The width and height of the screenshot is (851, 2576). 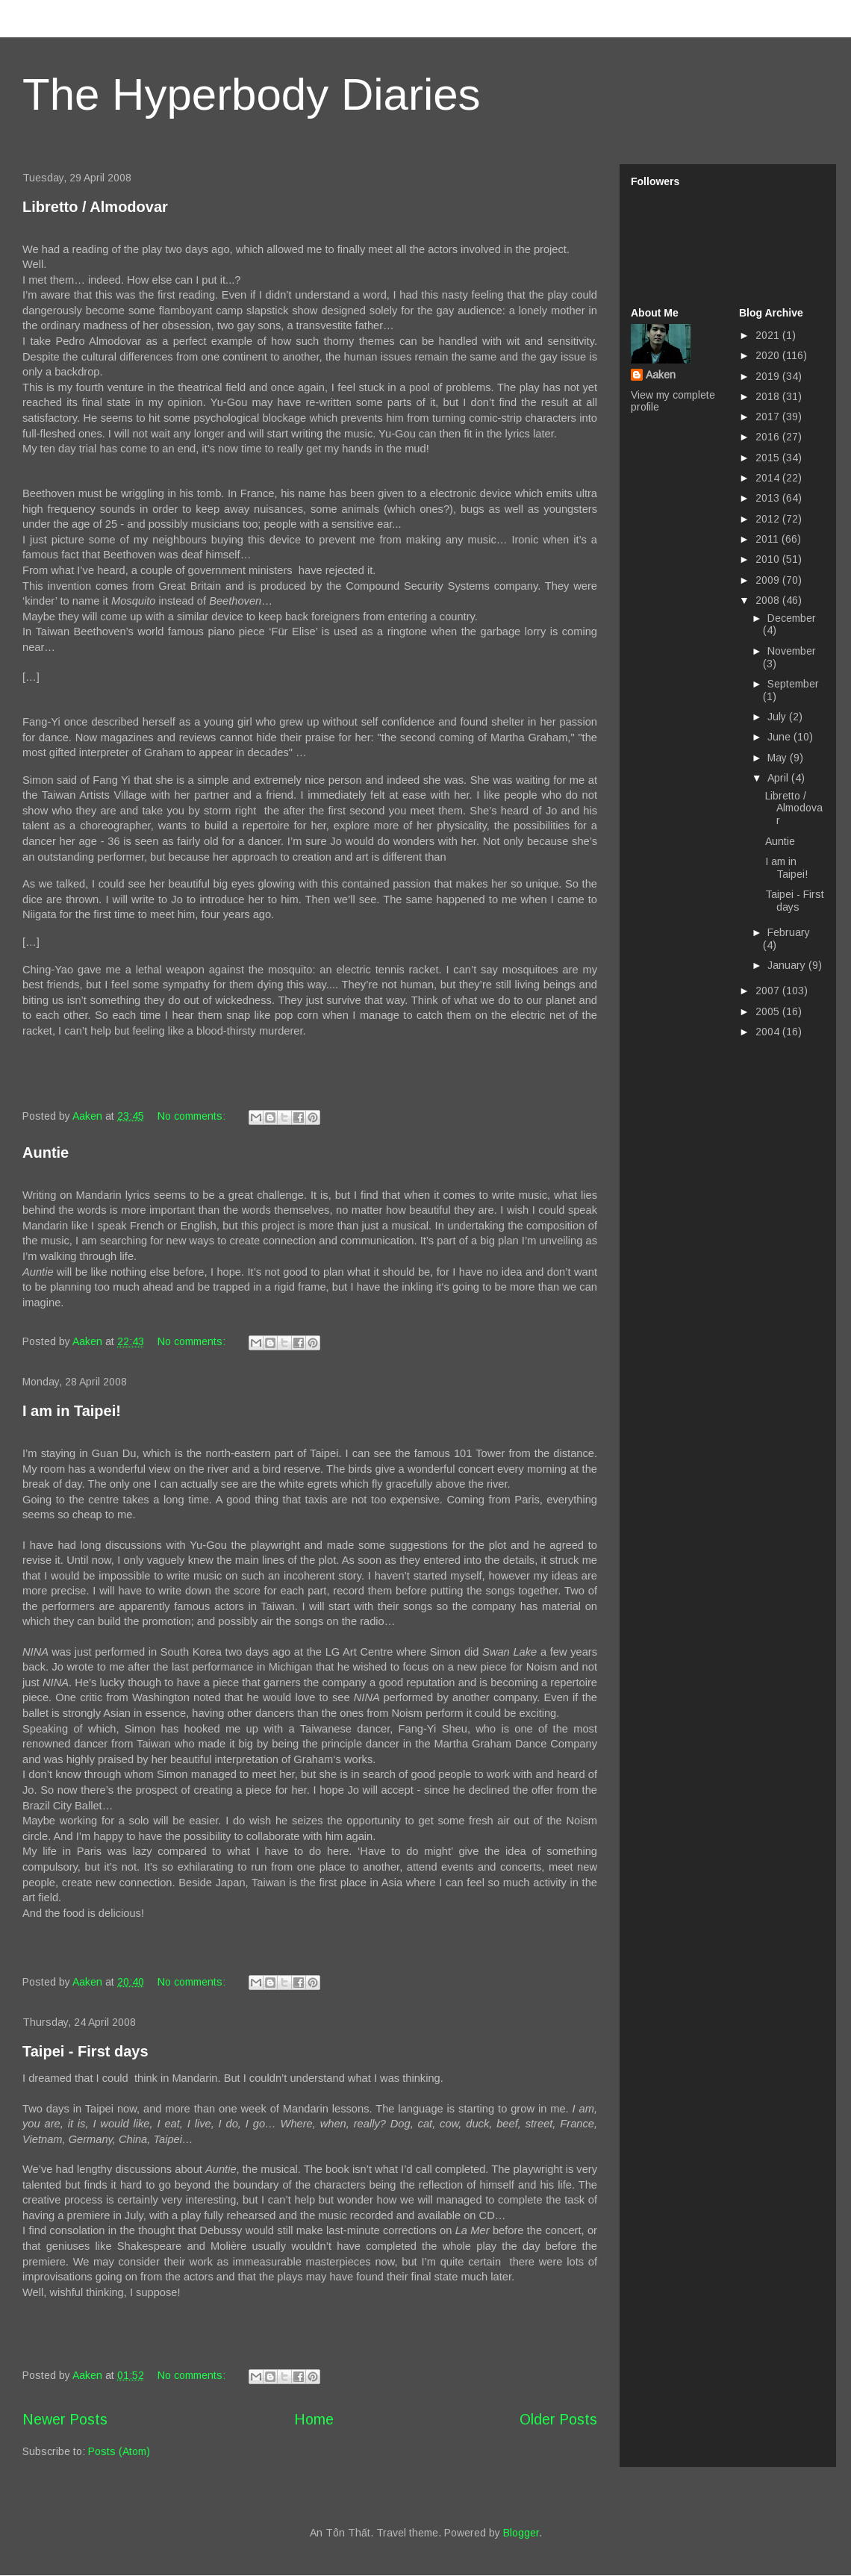 I want to click on 2010, so click(x=768, y=559).